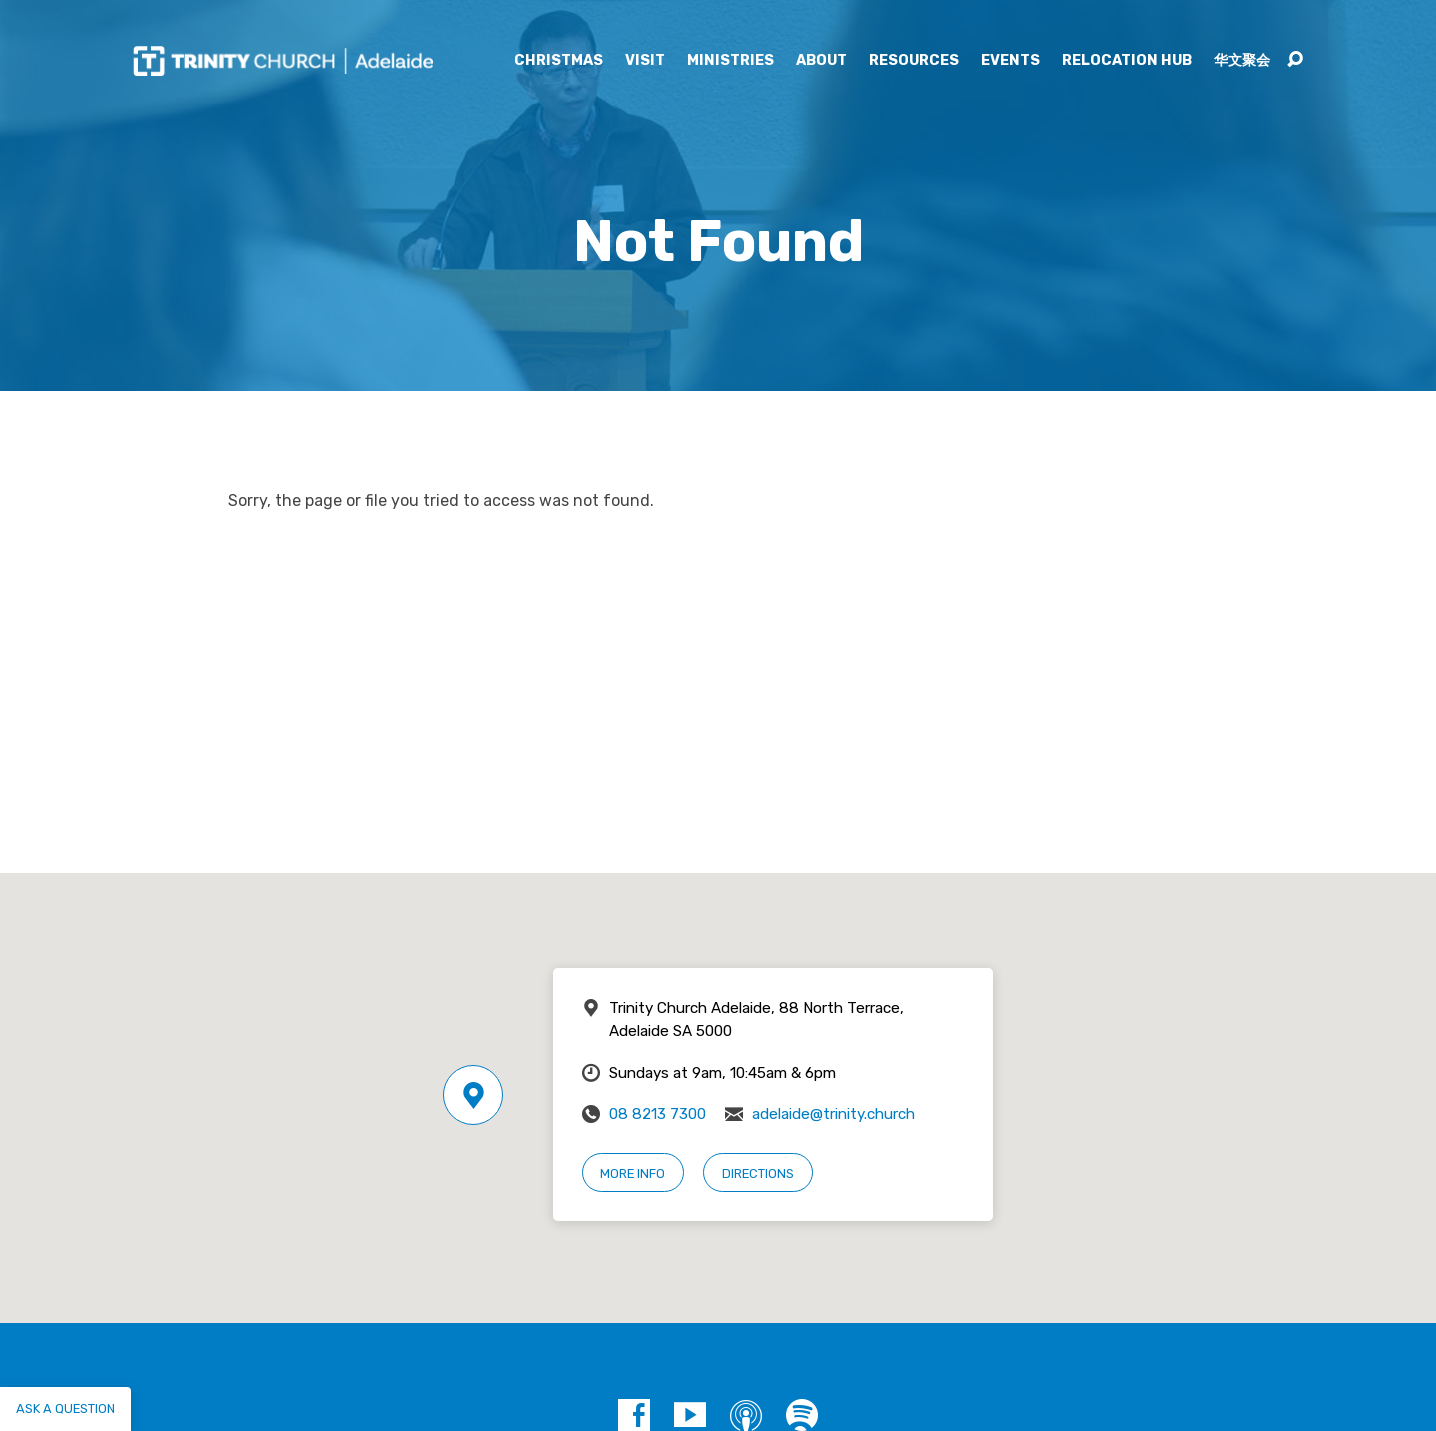 The image size is (1436, 1431). Describe the element at coordinates (558, 61) in the screenshot. I see `Christmas` at that location.